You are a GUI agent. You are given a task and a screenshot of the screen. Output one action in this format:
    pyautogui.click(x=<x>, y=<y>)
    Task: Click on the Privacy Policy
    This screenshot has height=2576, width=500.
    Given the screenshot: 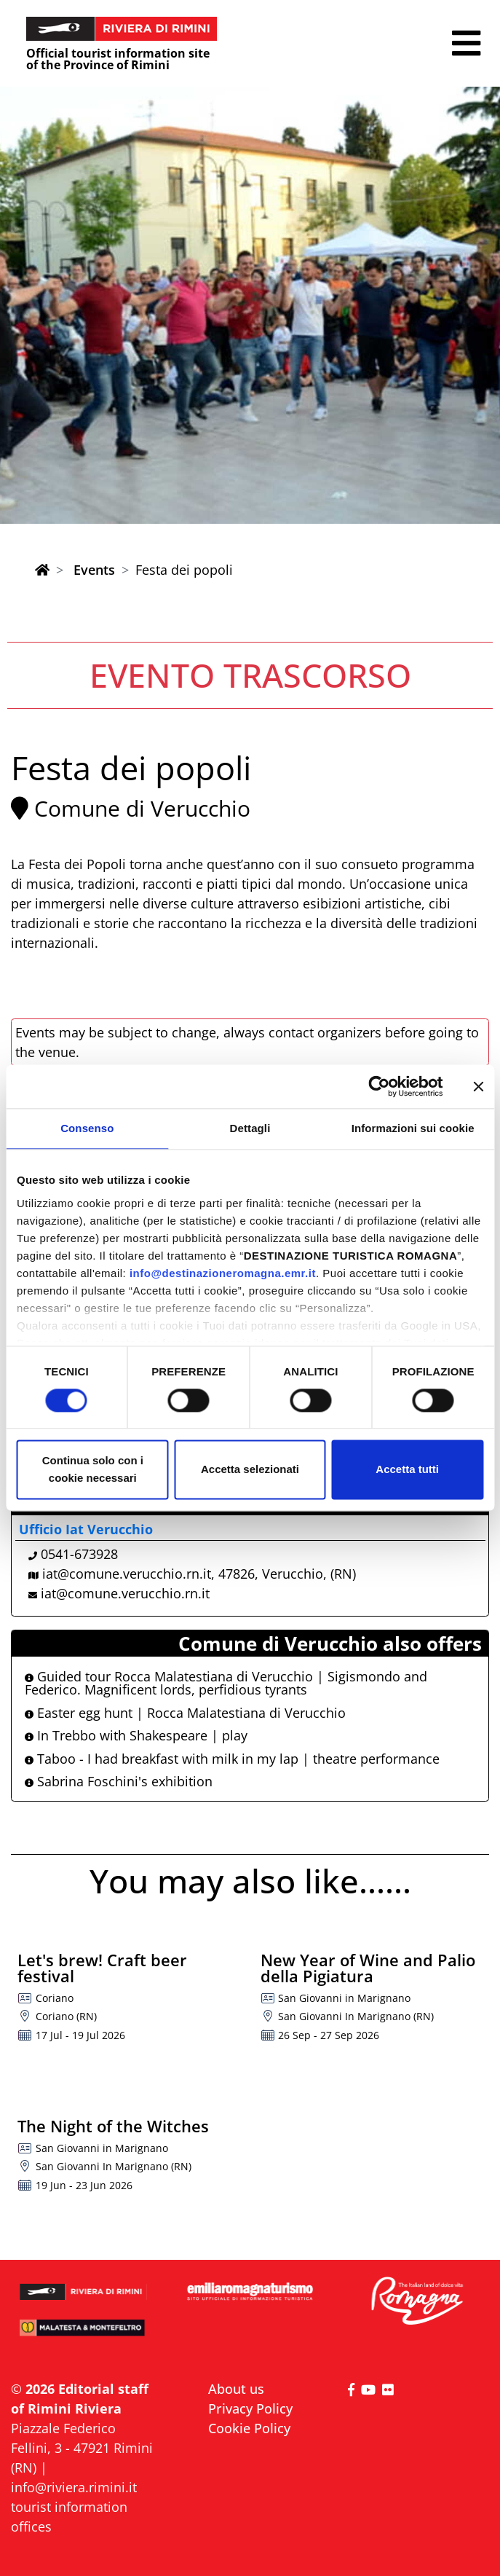 What is the action you would take?
    pyautogui.click(x=250, y=2408)
    